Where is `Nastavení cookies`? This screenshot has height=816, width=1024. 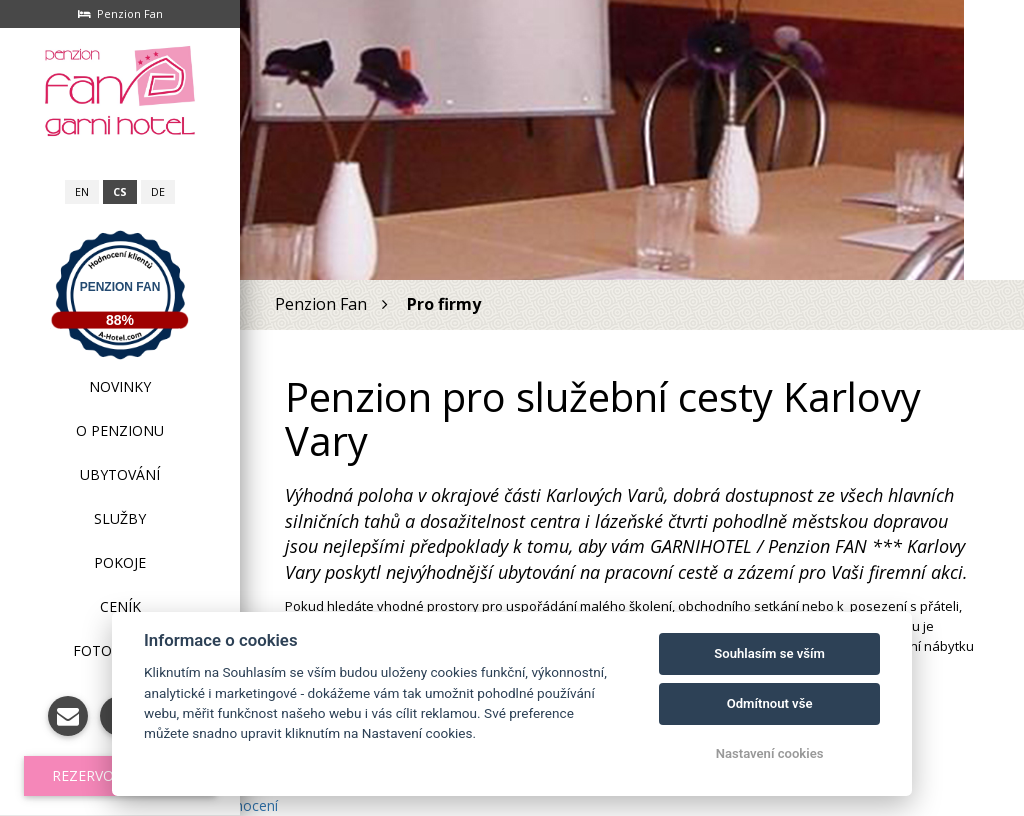
Nastavení cookies is located at coordinates (770, 753).